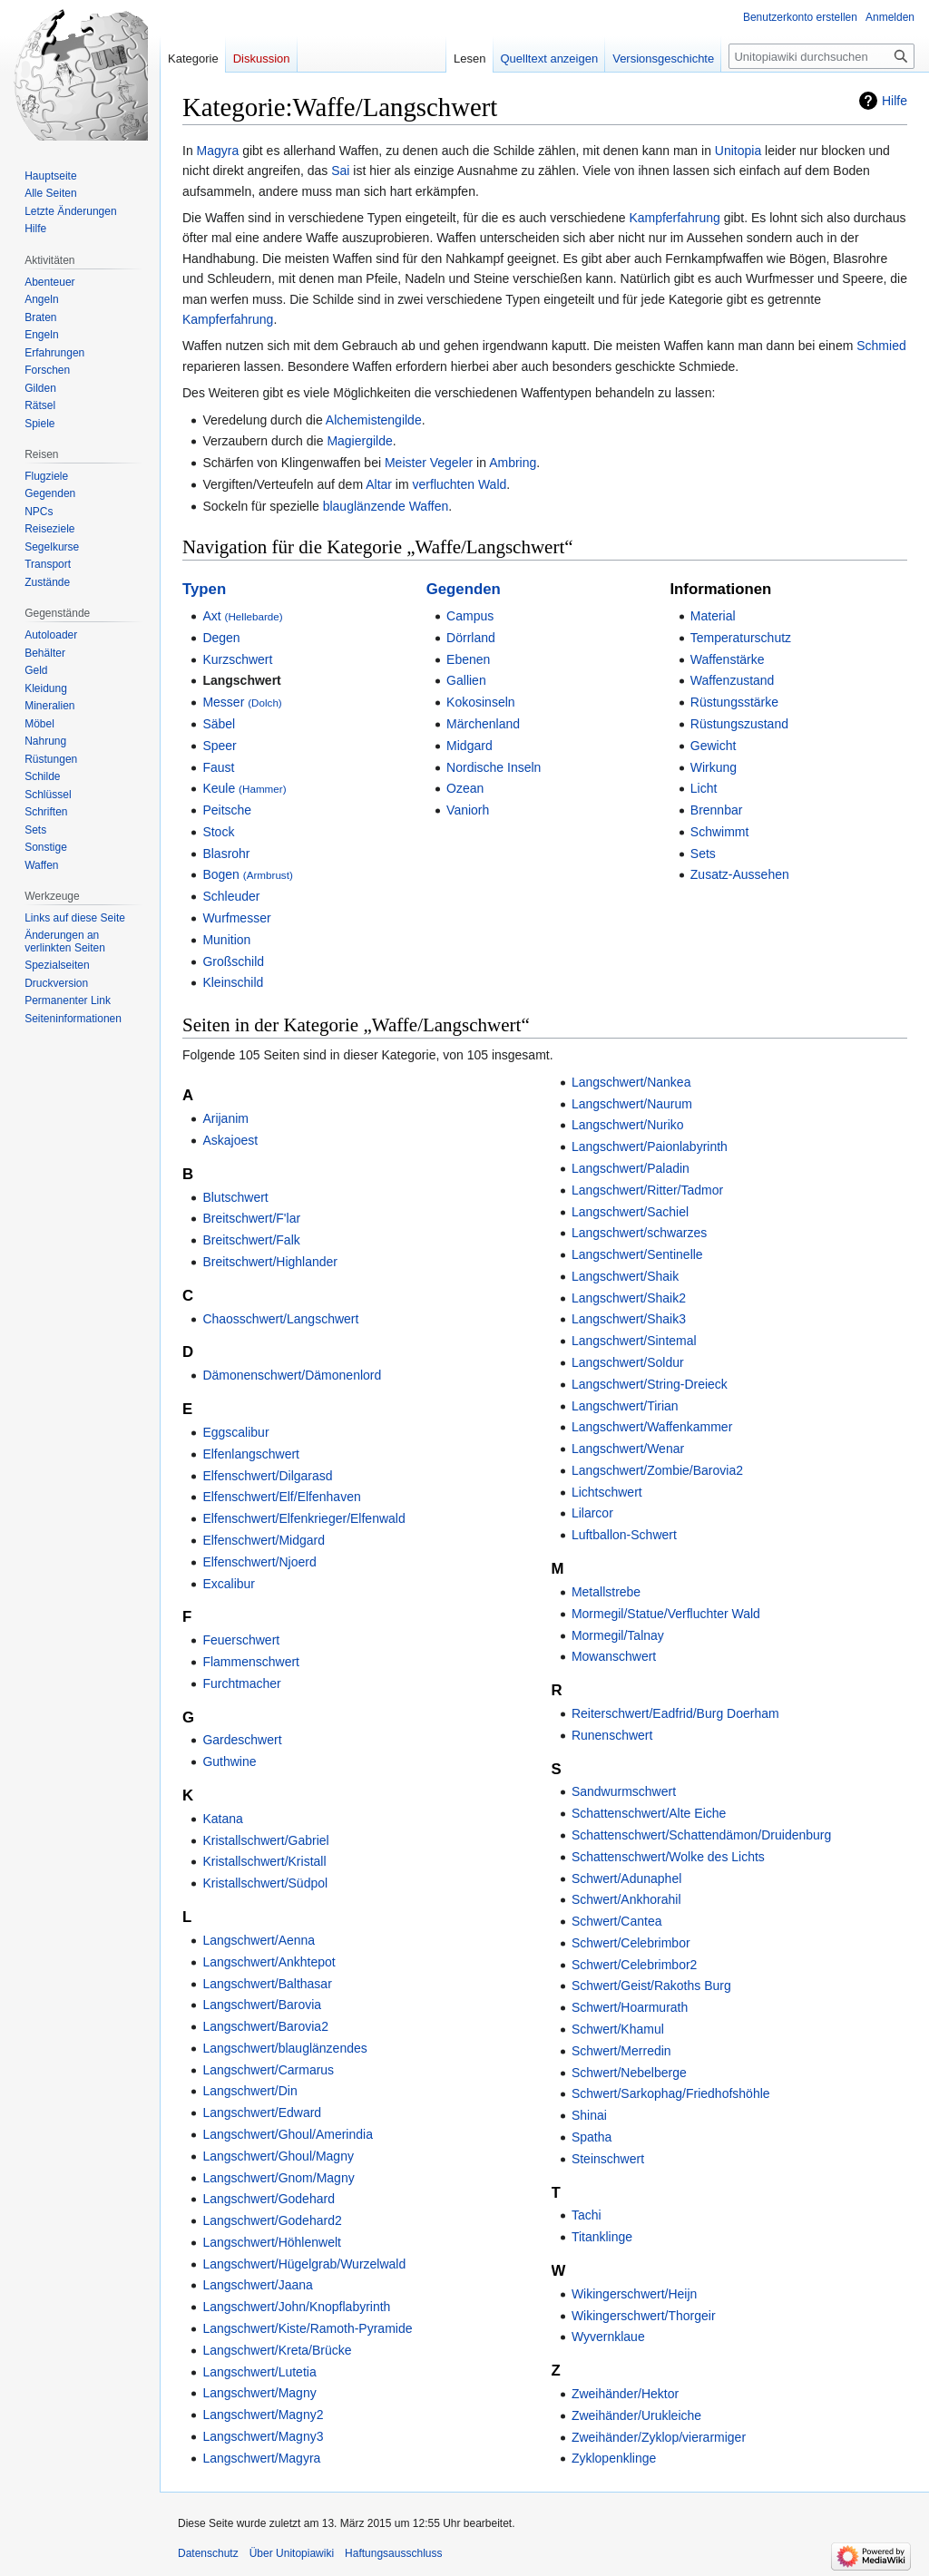 The image size is (929, 2576). I want to click on Gardeschwert, so click(241, 1739).